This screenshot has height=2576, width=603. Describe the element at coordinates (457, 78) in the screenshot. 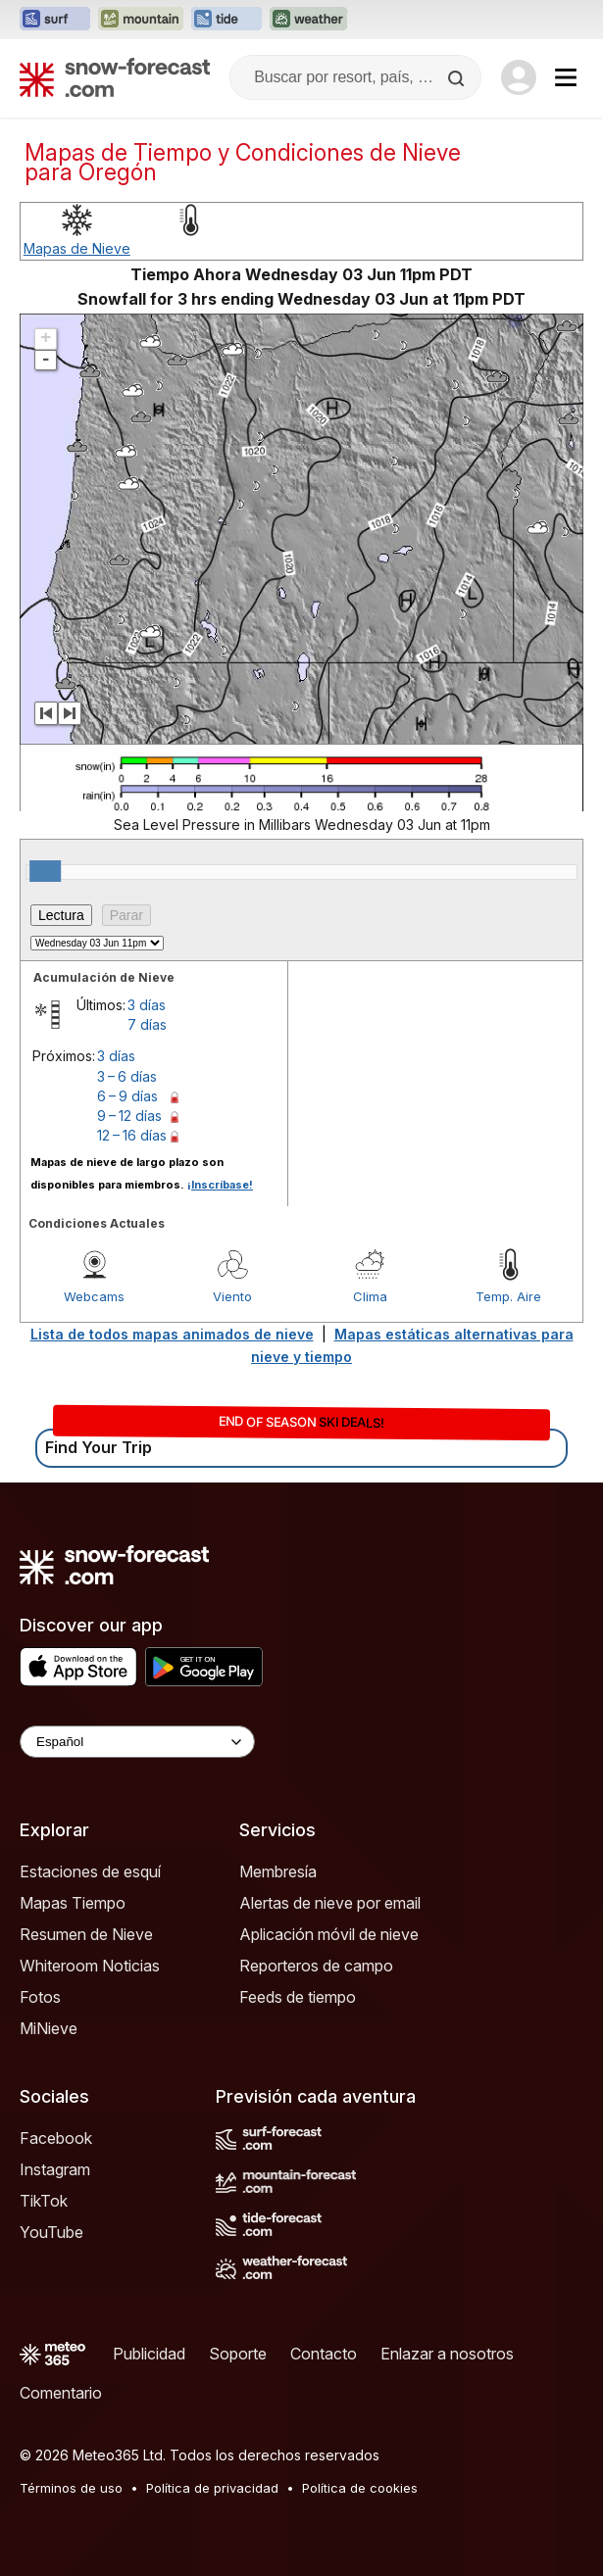

I see `[Search]` at that location.